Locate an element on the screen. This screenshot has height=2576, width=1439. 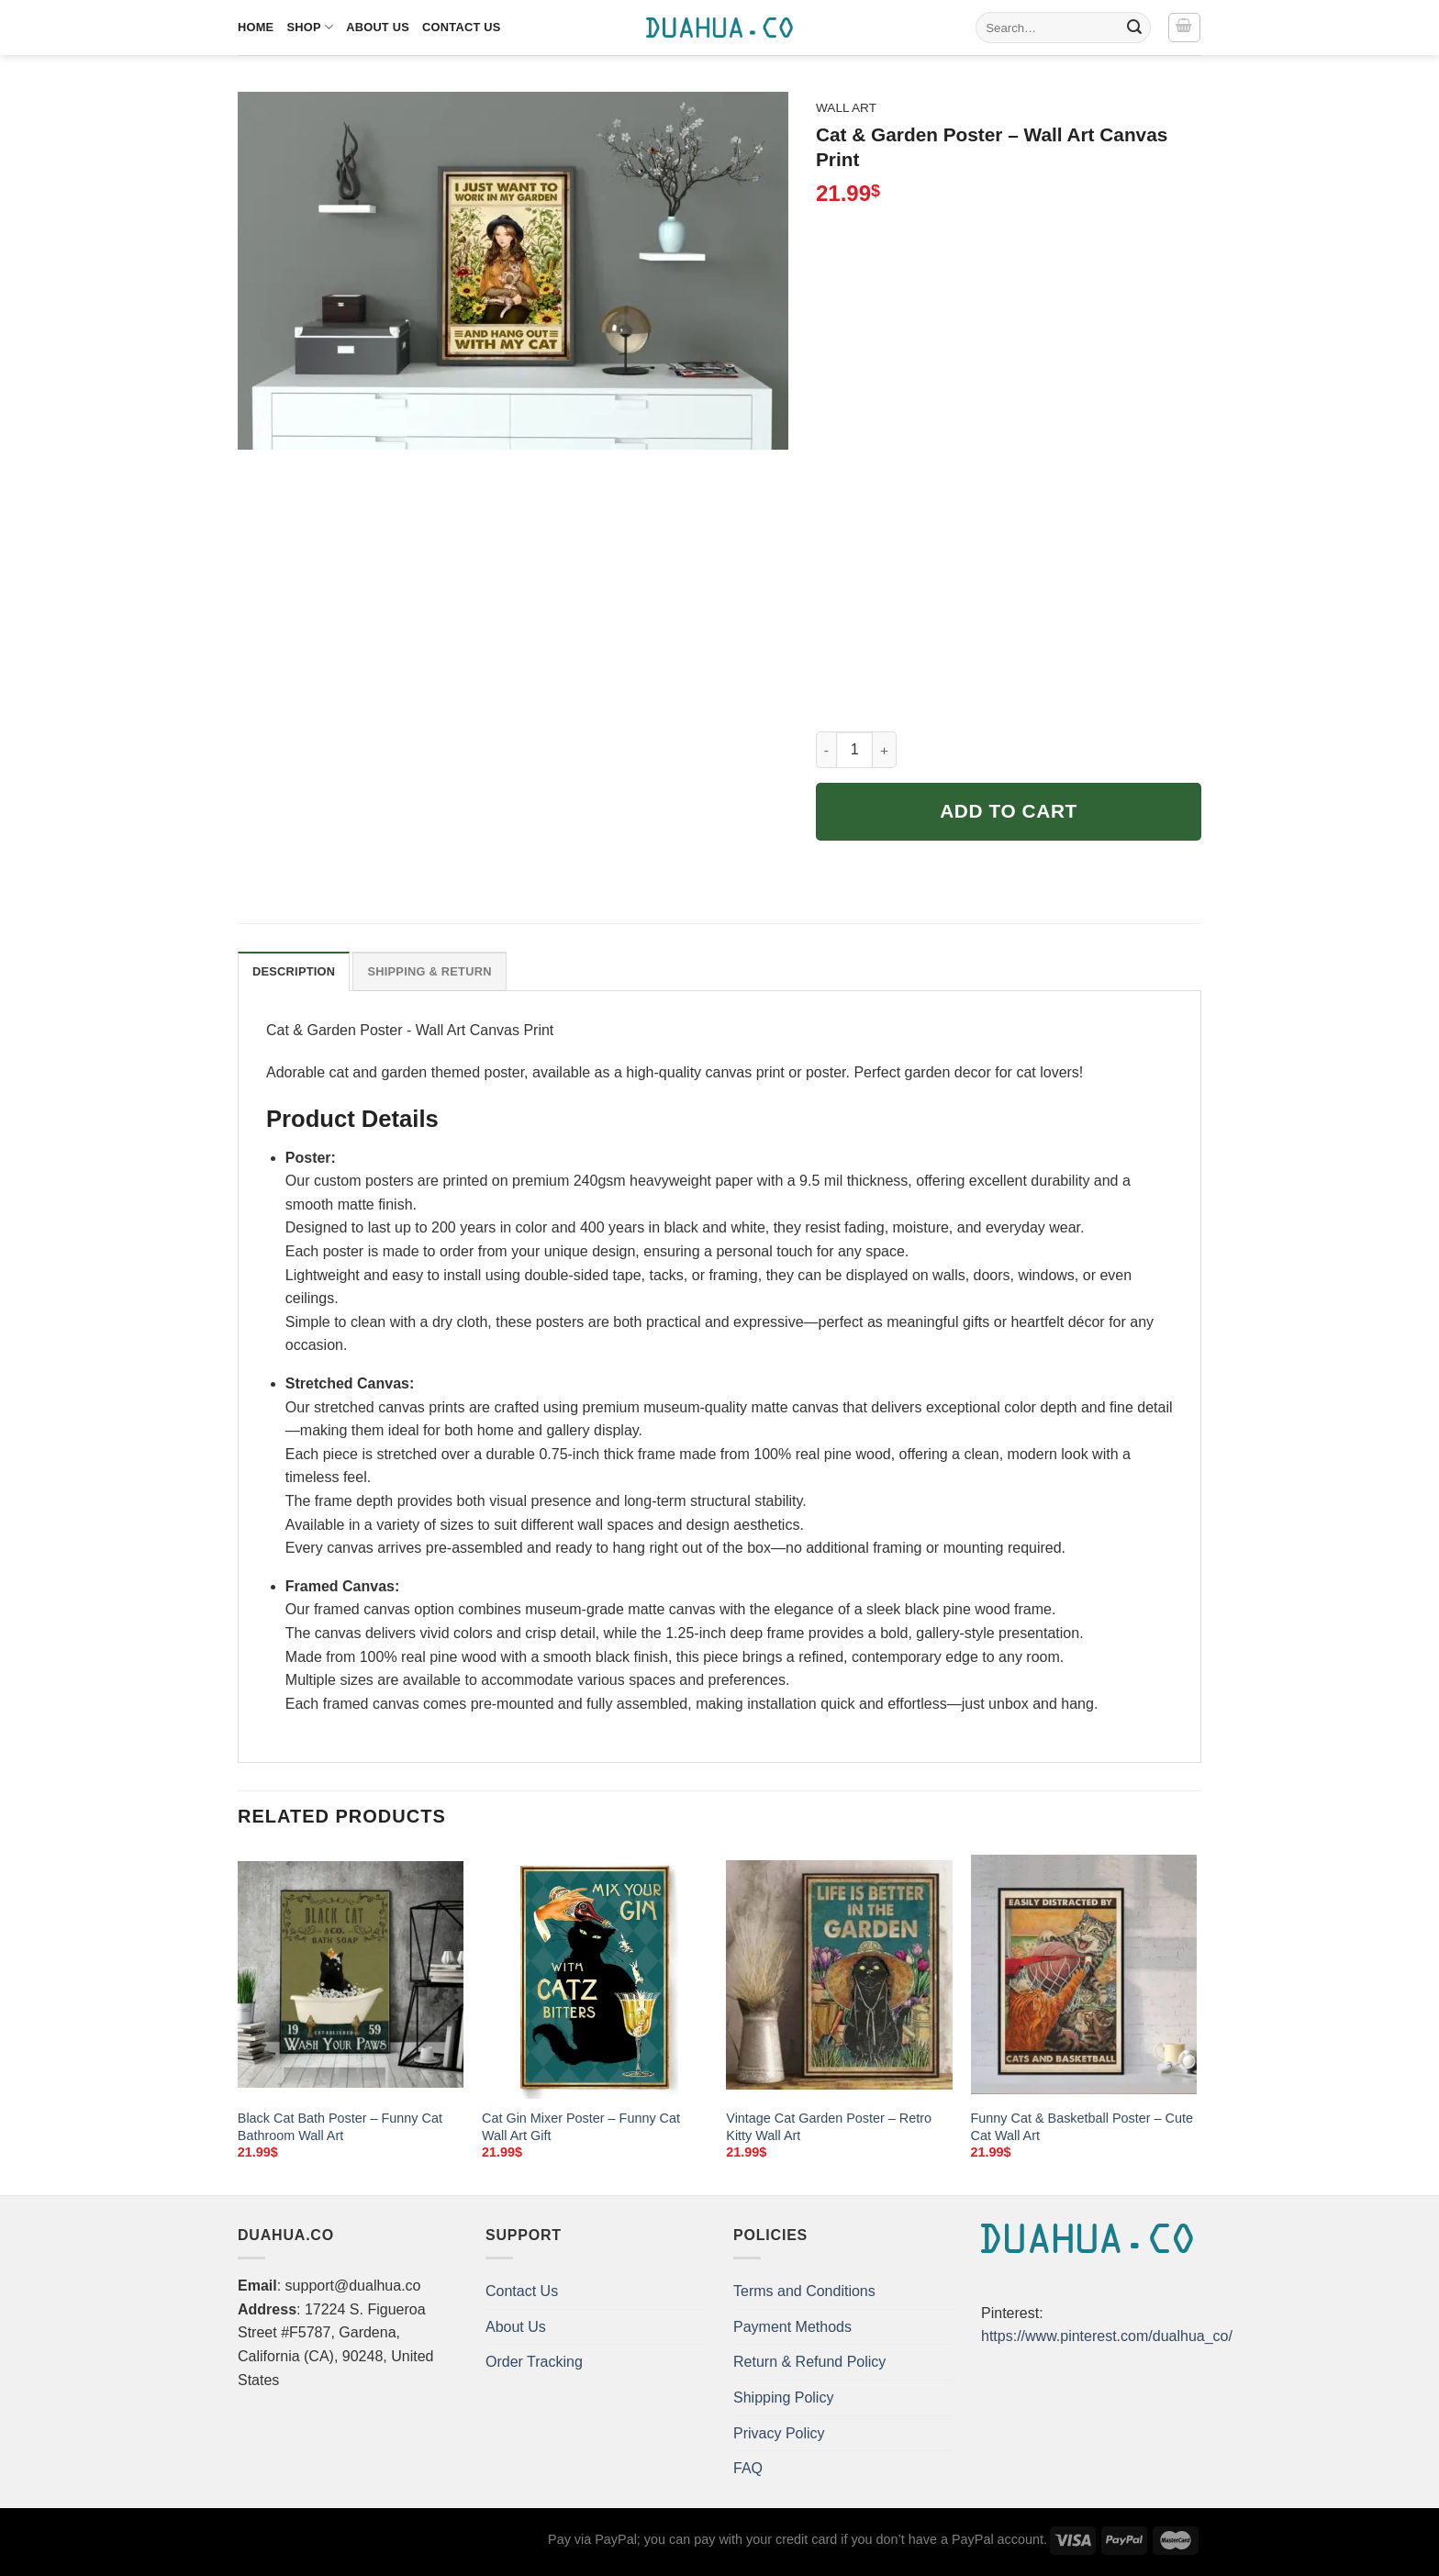
Payment Methods is located at coordinates (792, 2327).